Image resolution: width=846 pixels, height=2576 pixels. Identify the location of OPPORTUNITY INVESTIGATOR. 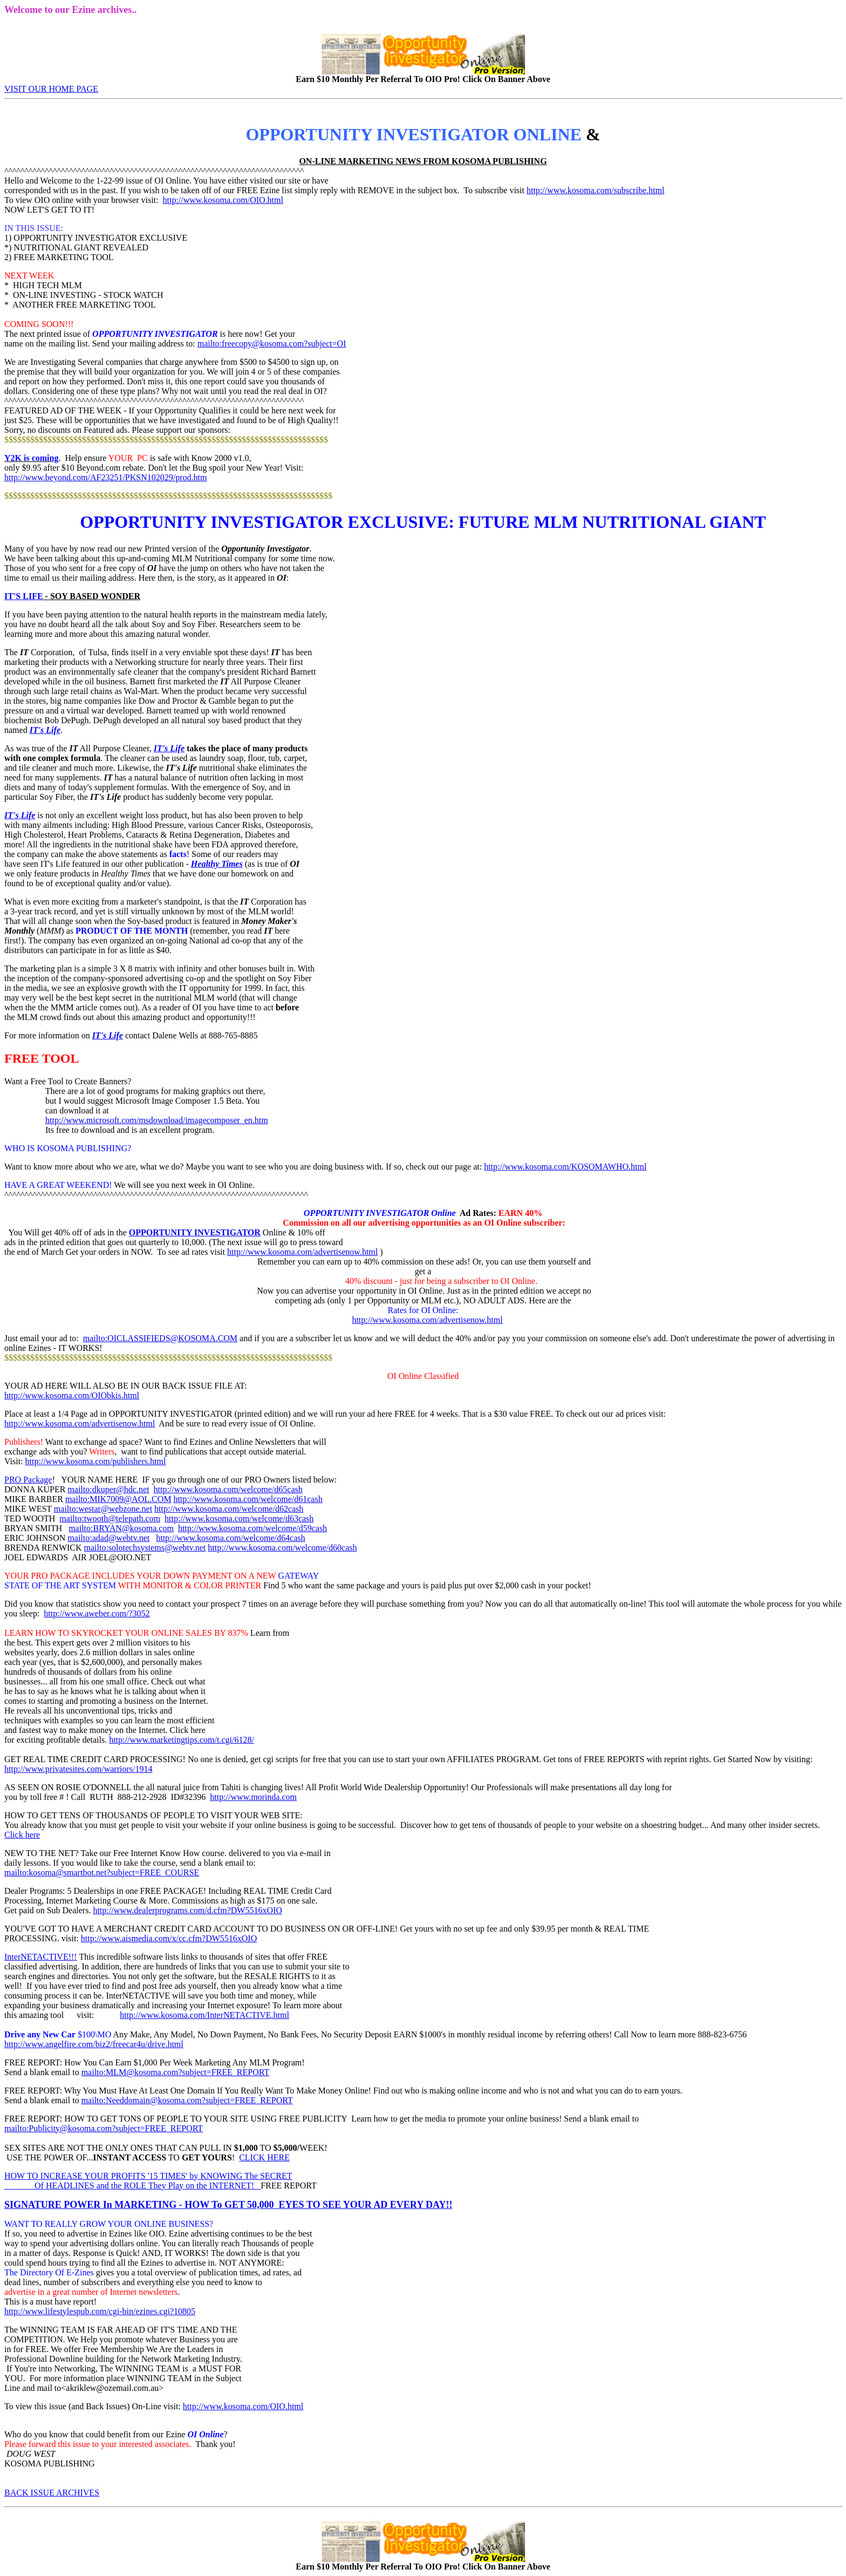
(195, 1232).